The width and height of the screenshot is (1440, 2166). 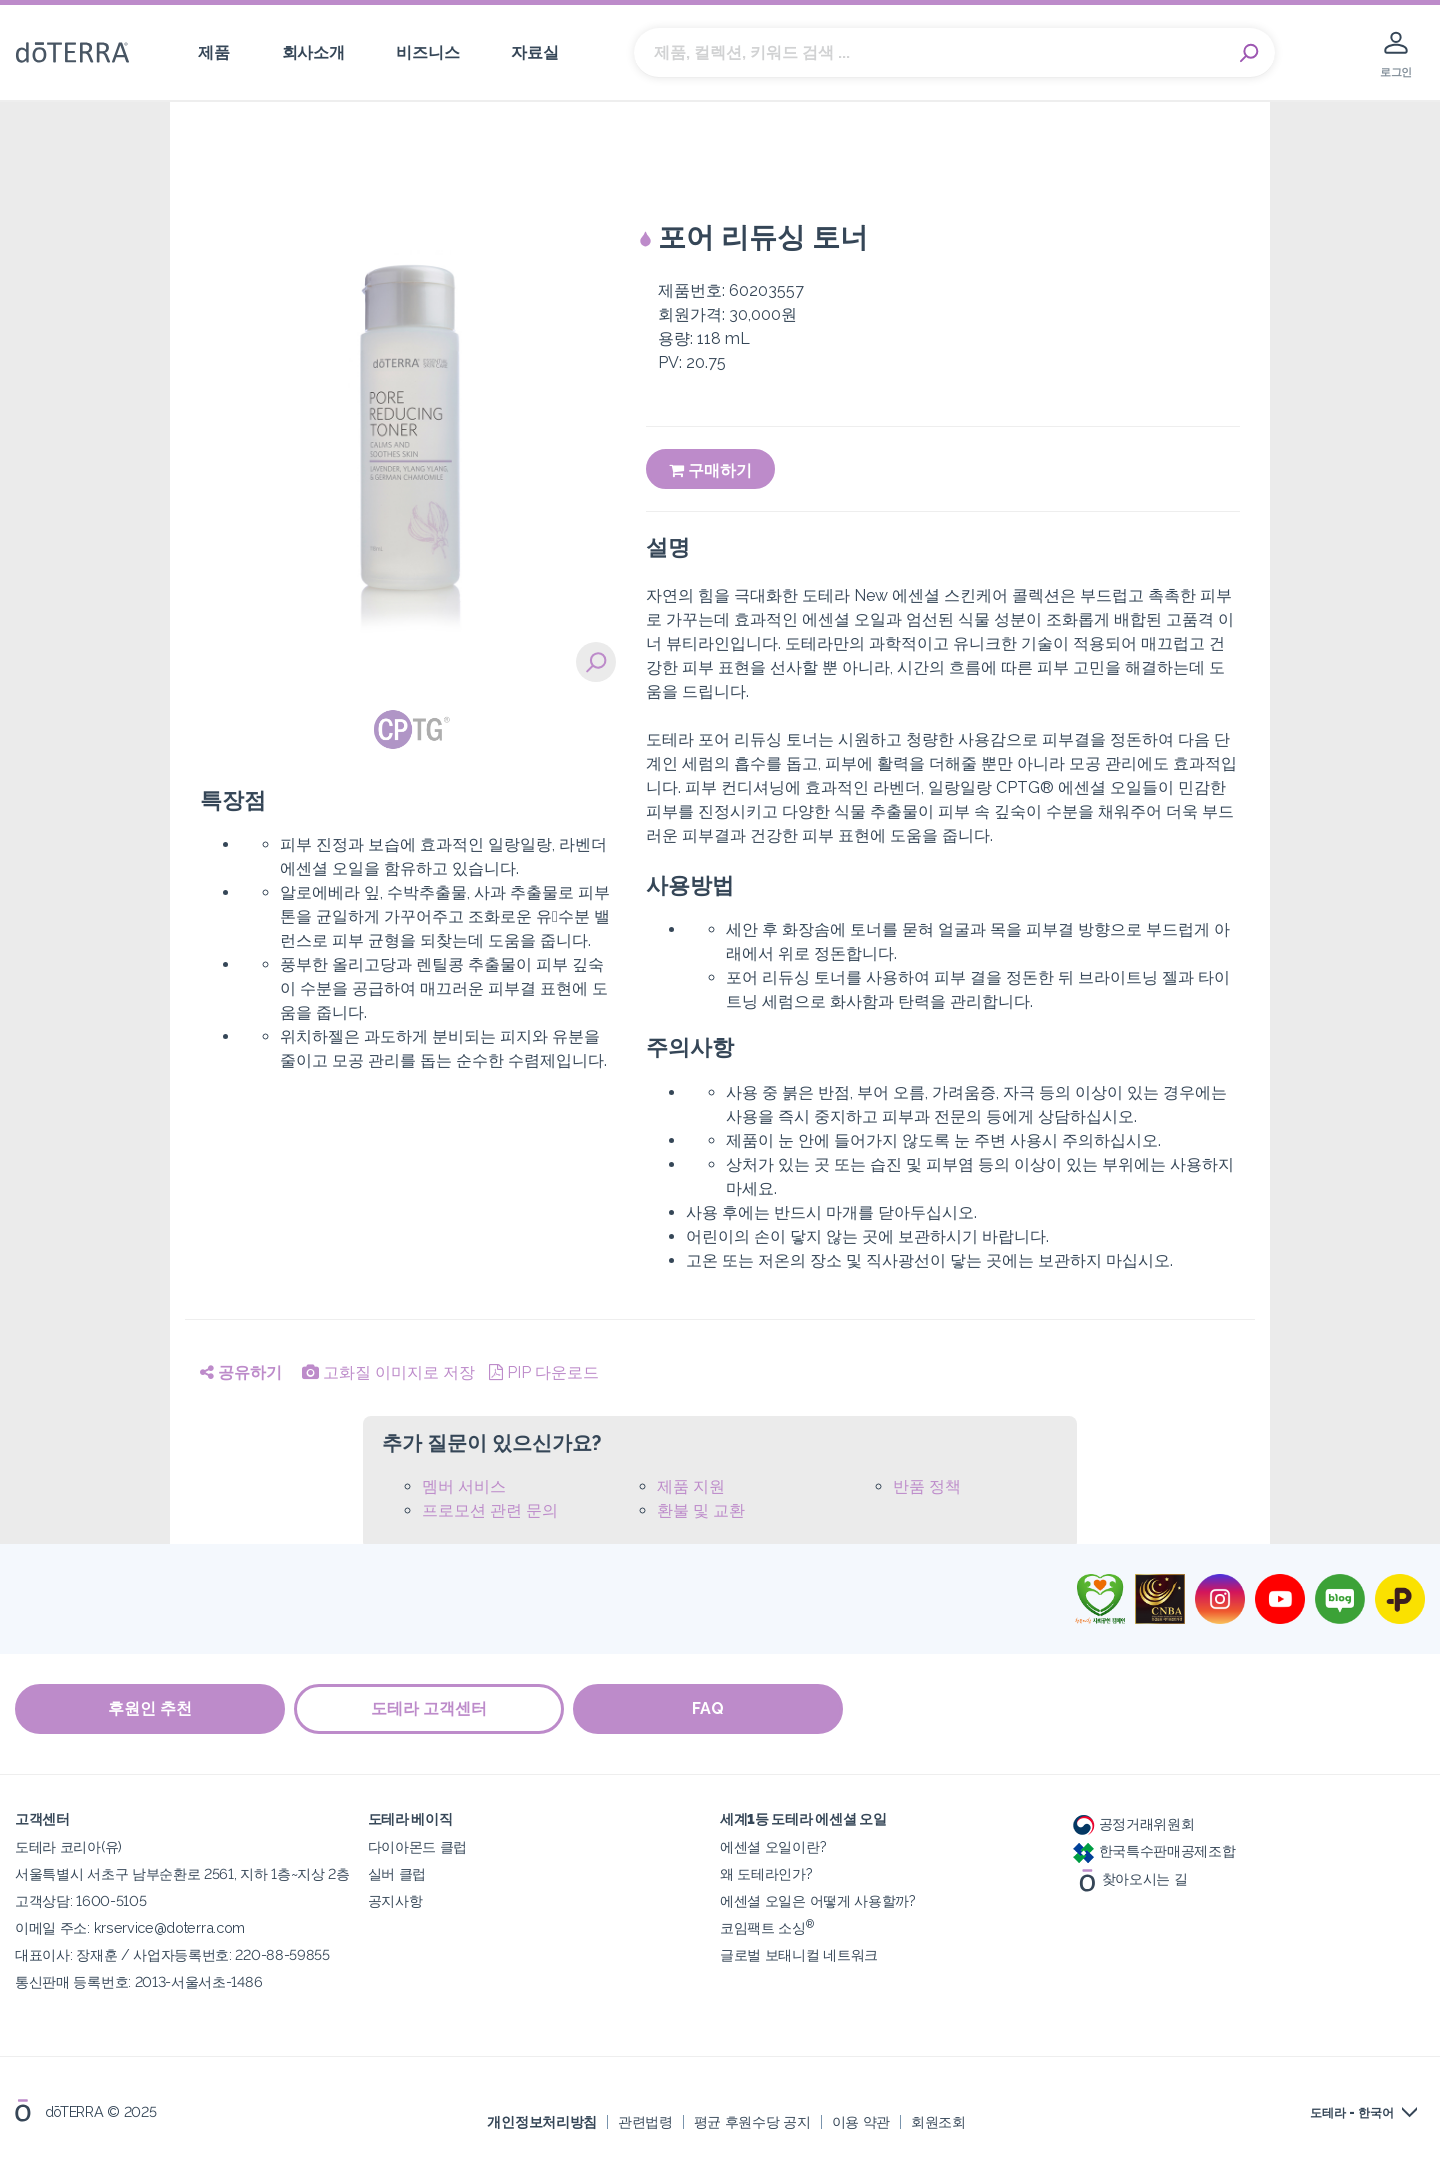 I want to click on 도테라 고객센터, so click(x=430, y=1708).